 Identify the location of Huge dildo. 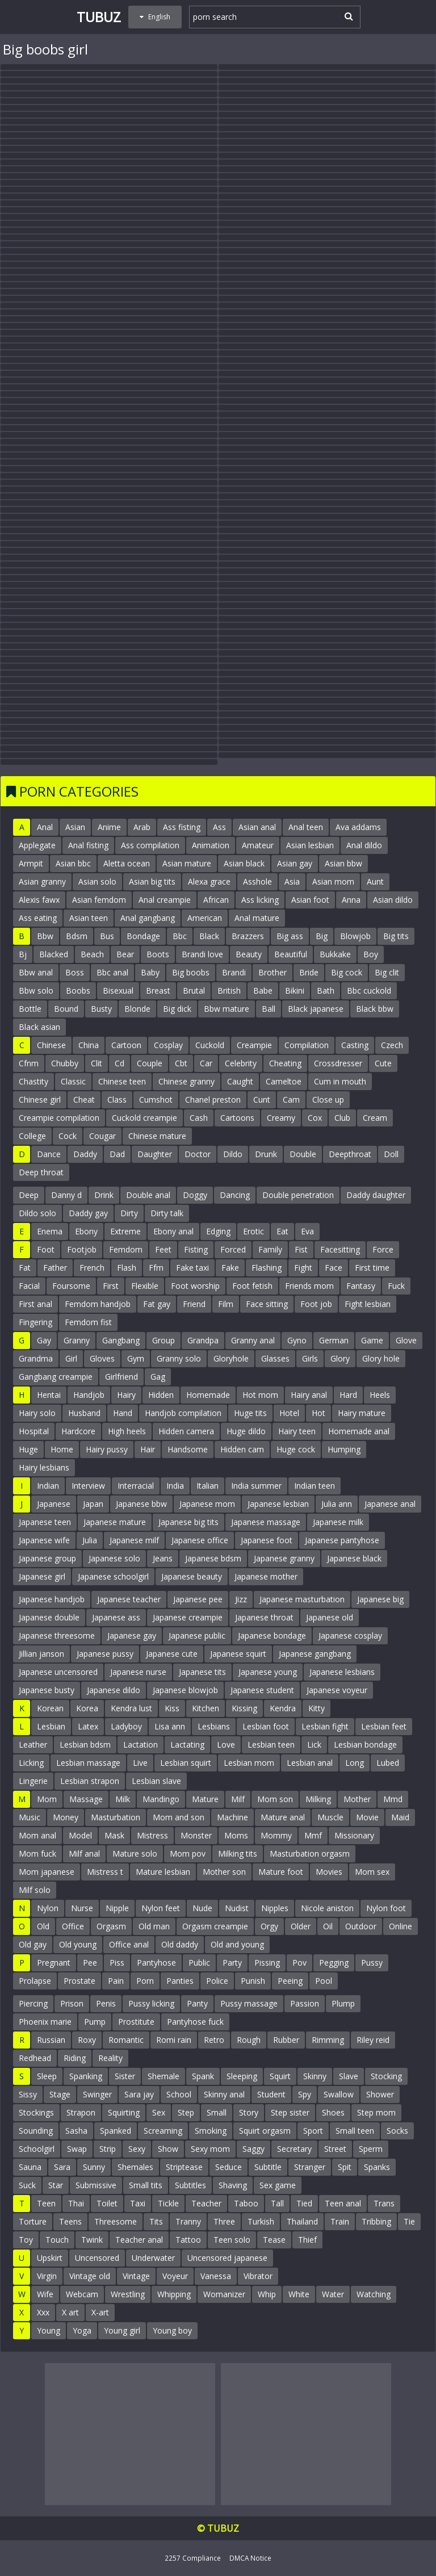
(246, 1431).